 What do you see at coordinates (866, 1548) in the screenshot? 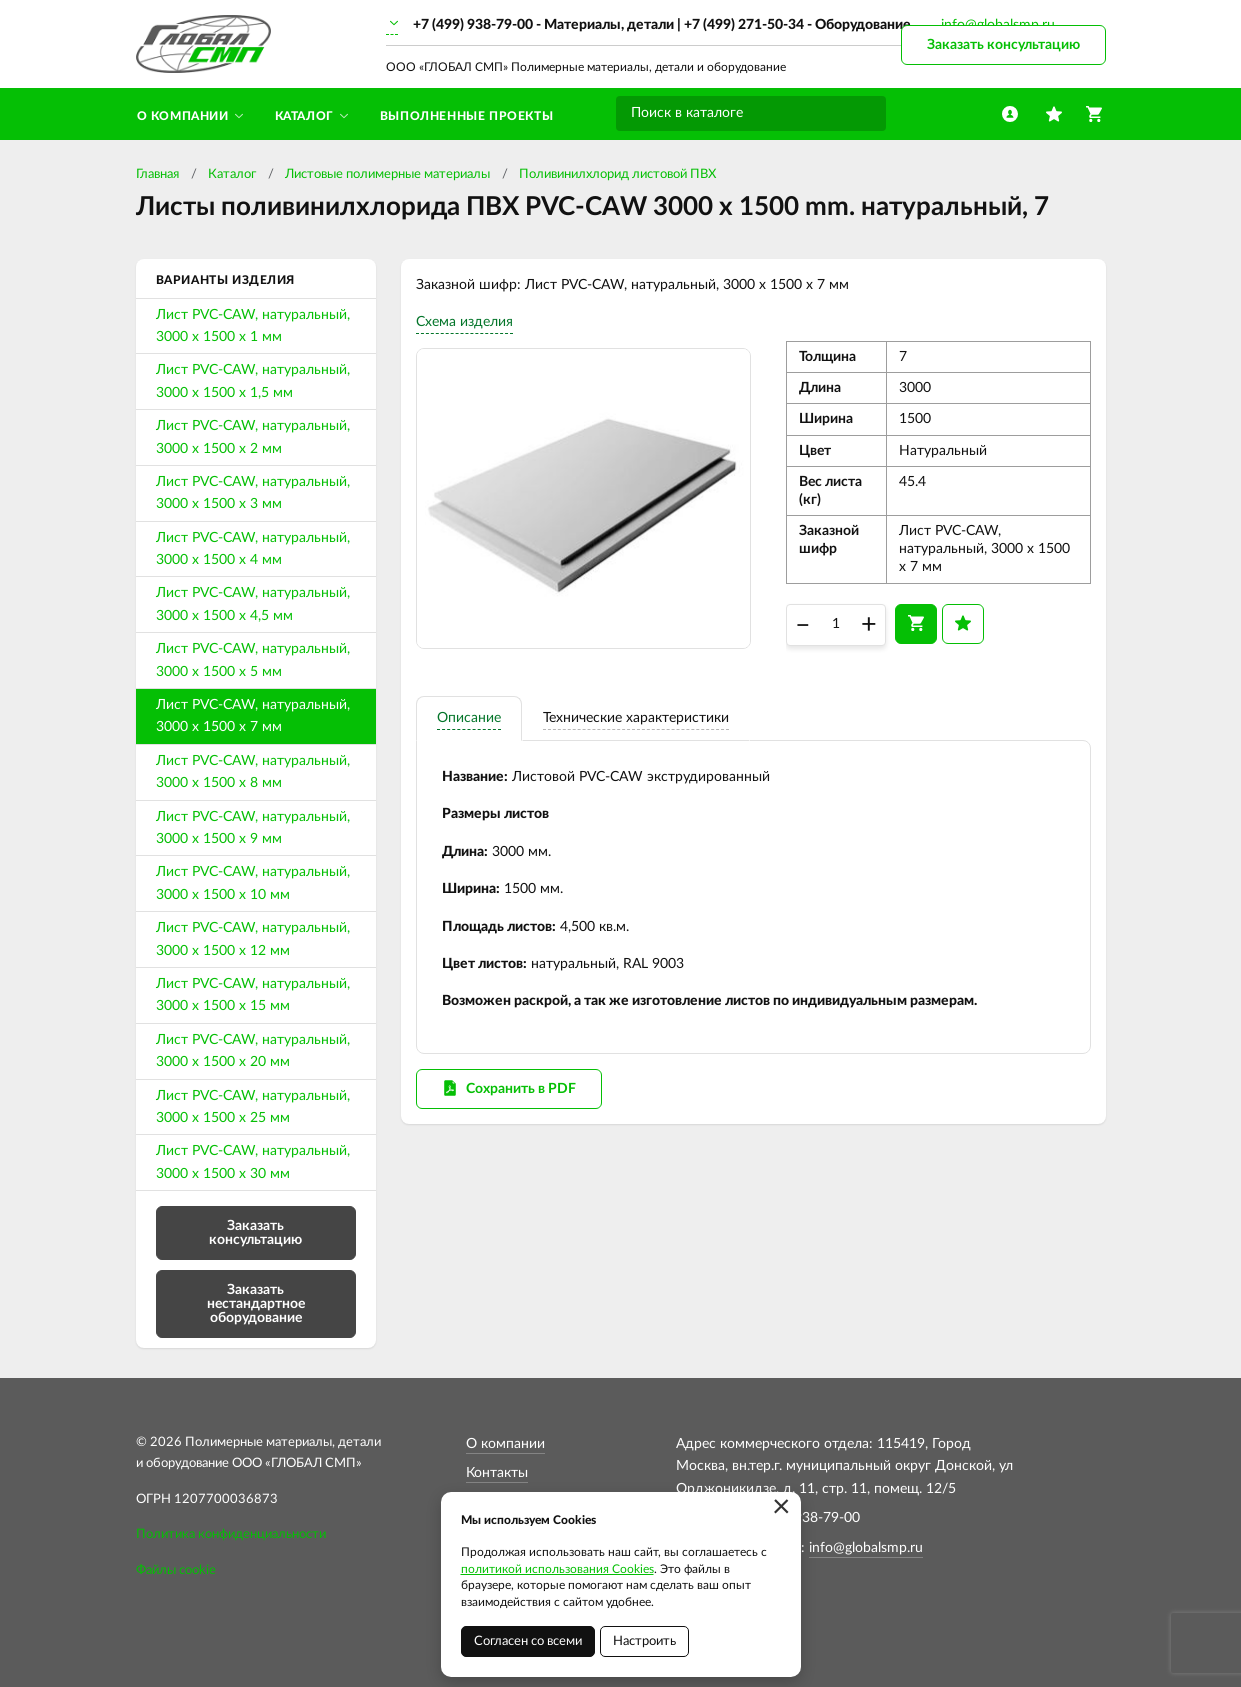
I see `info@globalsmp.ru` at bounding box center [866, 1548].